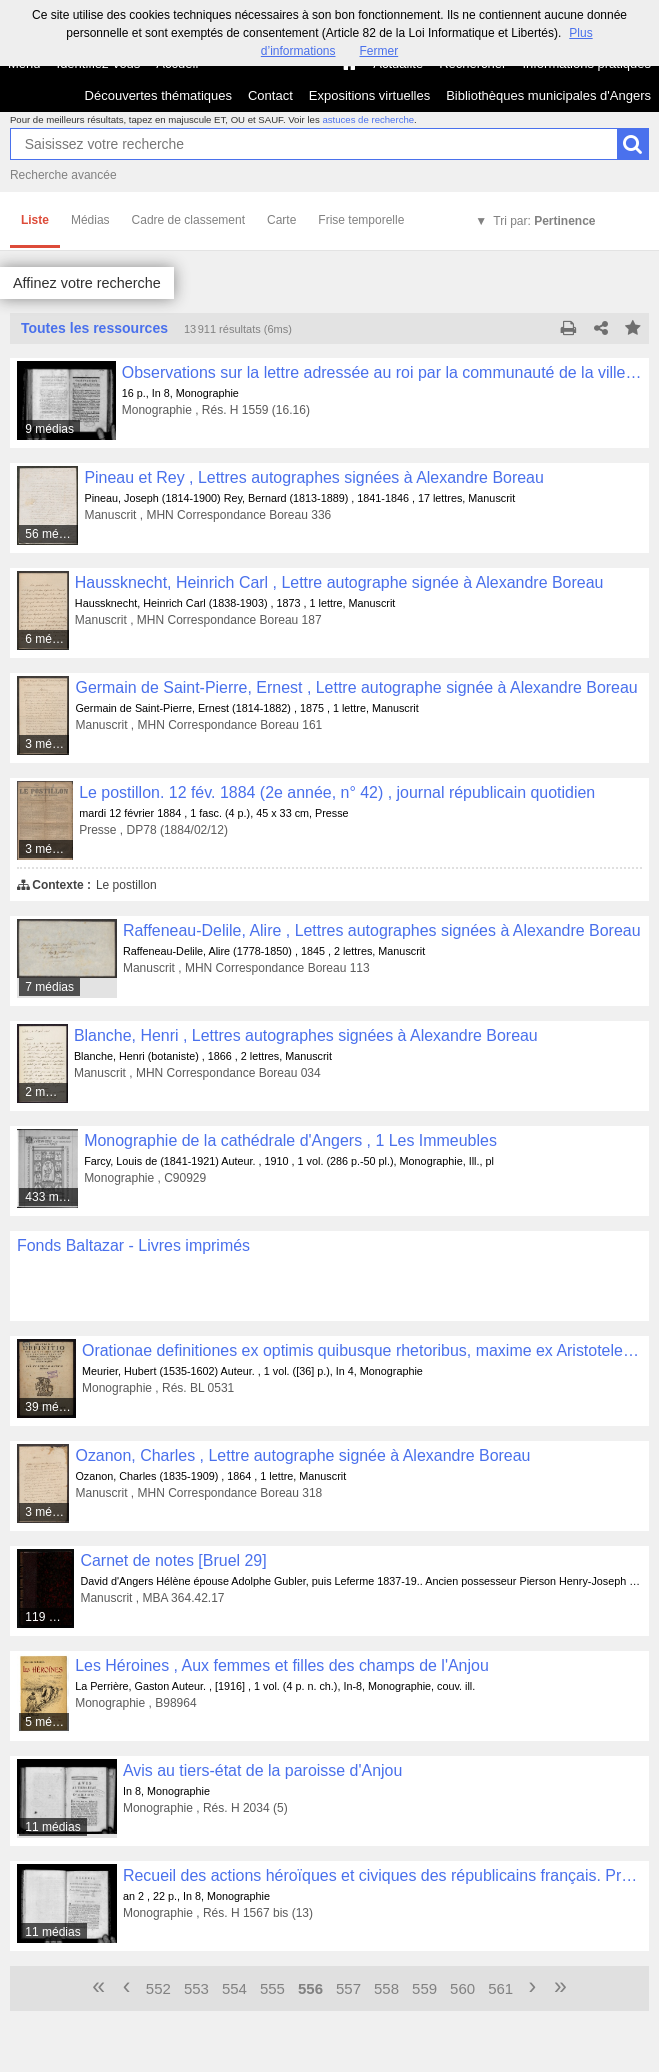 The height and width of the screenshot is (2072, 659). What do you see at coordinates (49, 987) in the screenshot?
I see `7 médias` at bounding box center [49, 987].